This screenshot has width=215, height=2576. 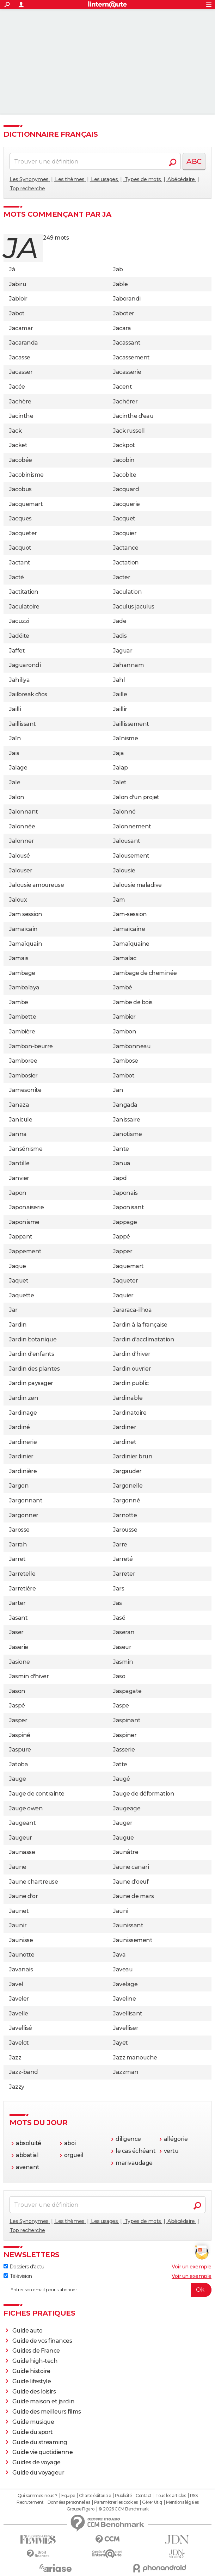 I want to click on Jarousse, so click(x=125, y=1529).